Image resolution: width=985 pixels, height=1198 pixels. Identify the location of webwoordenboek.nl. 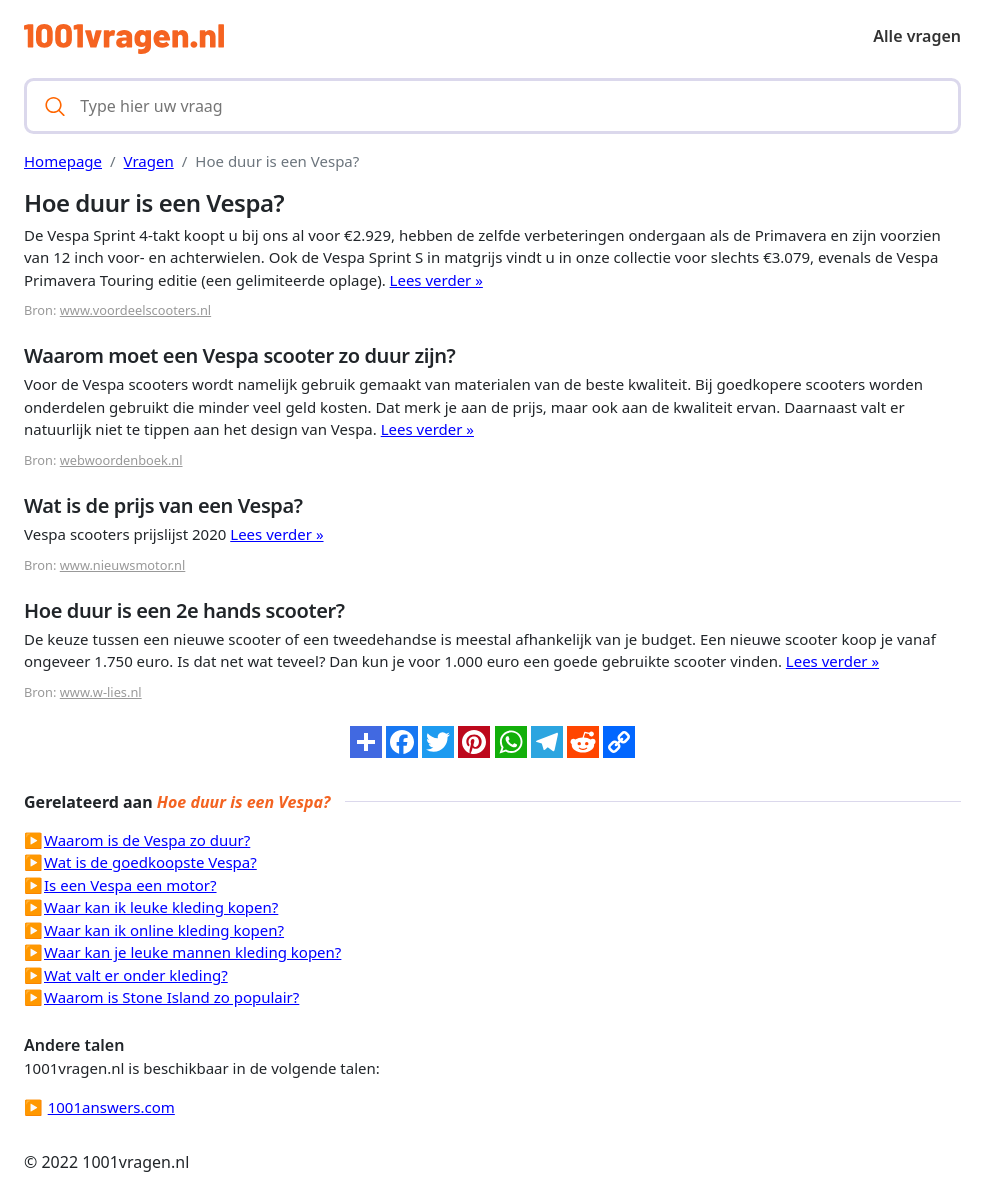
(121, 460).